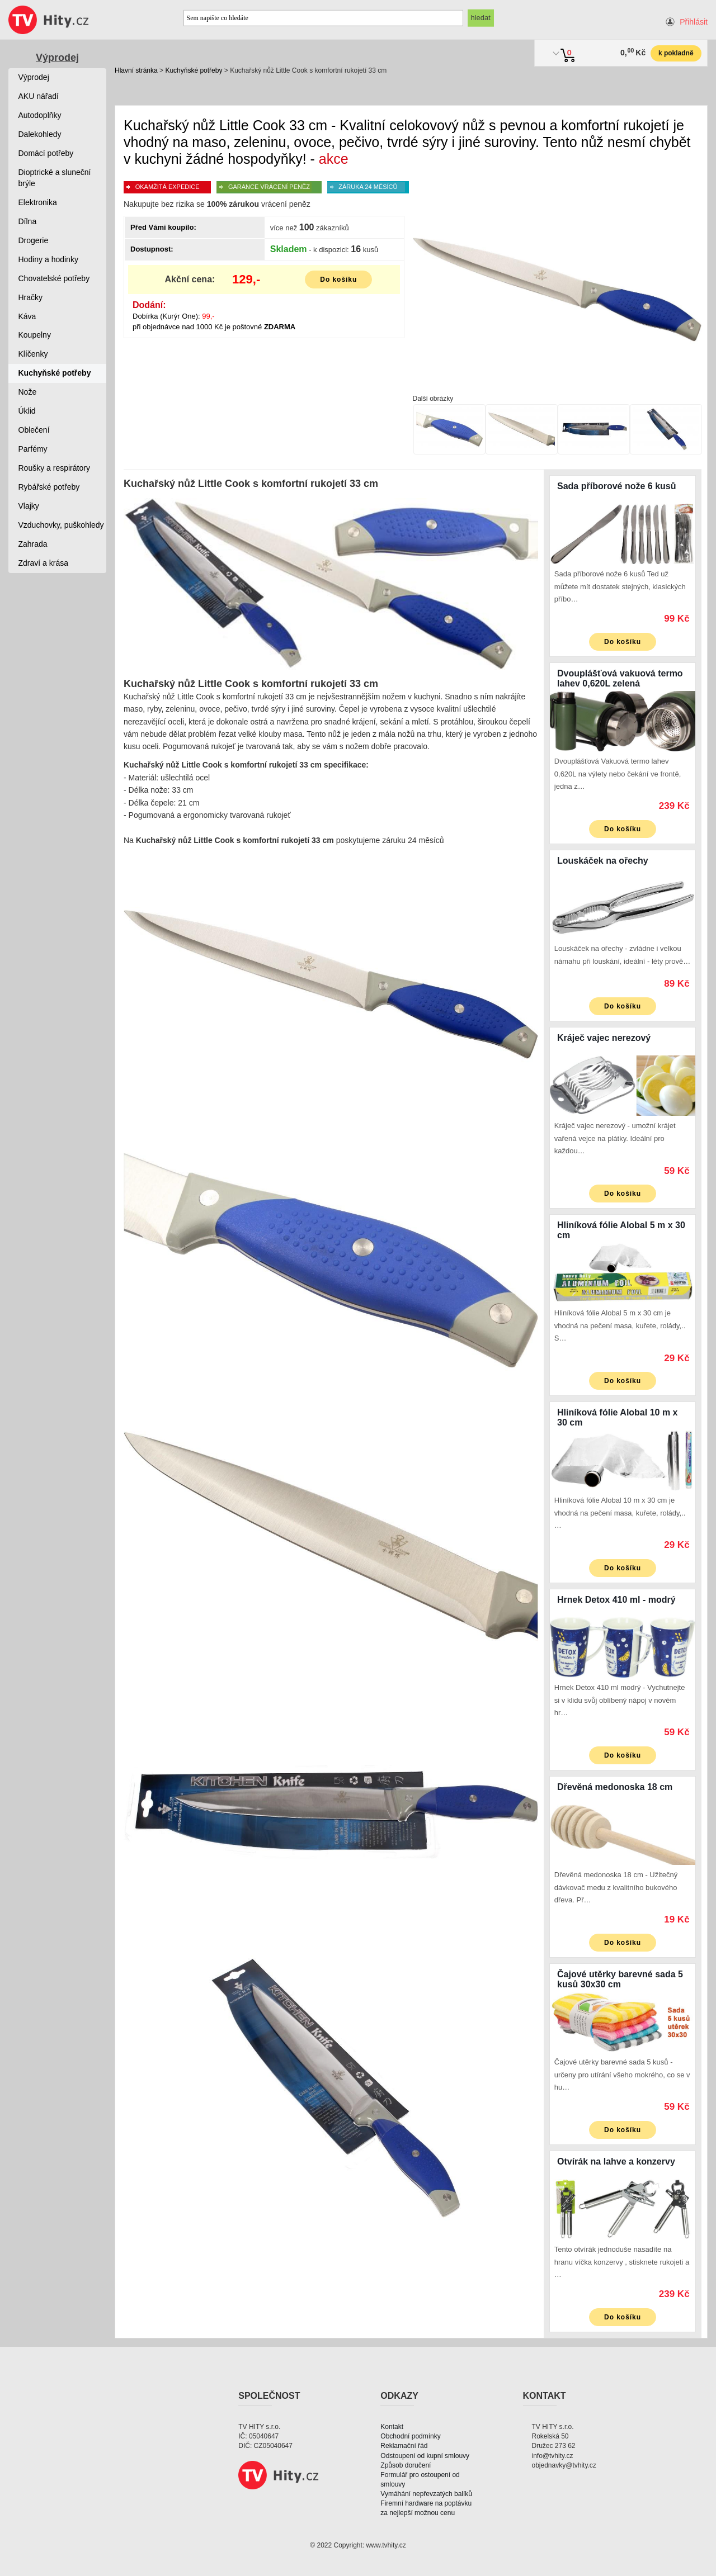 The image size is (716, 2576). What do you see at coordinates (694, 21) in the screenshot?
I see `Přihlásit` at bounding box center [694, 21].